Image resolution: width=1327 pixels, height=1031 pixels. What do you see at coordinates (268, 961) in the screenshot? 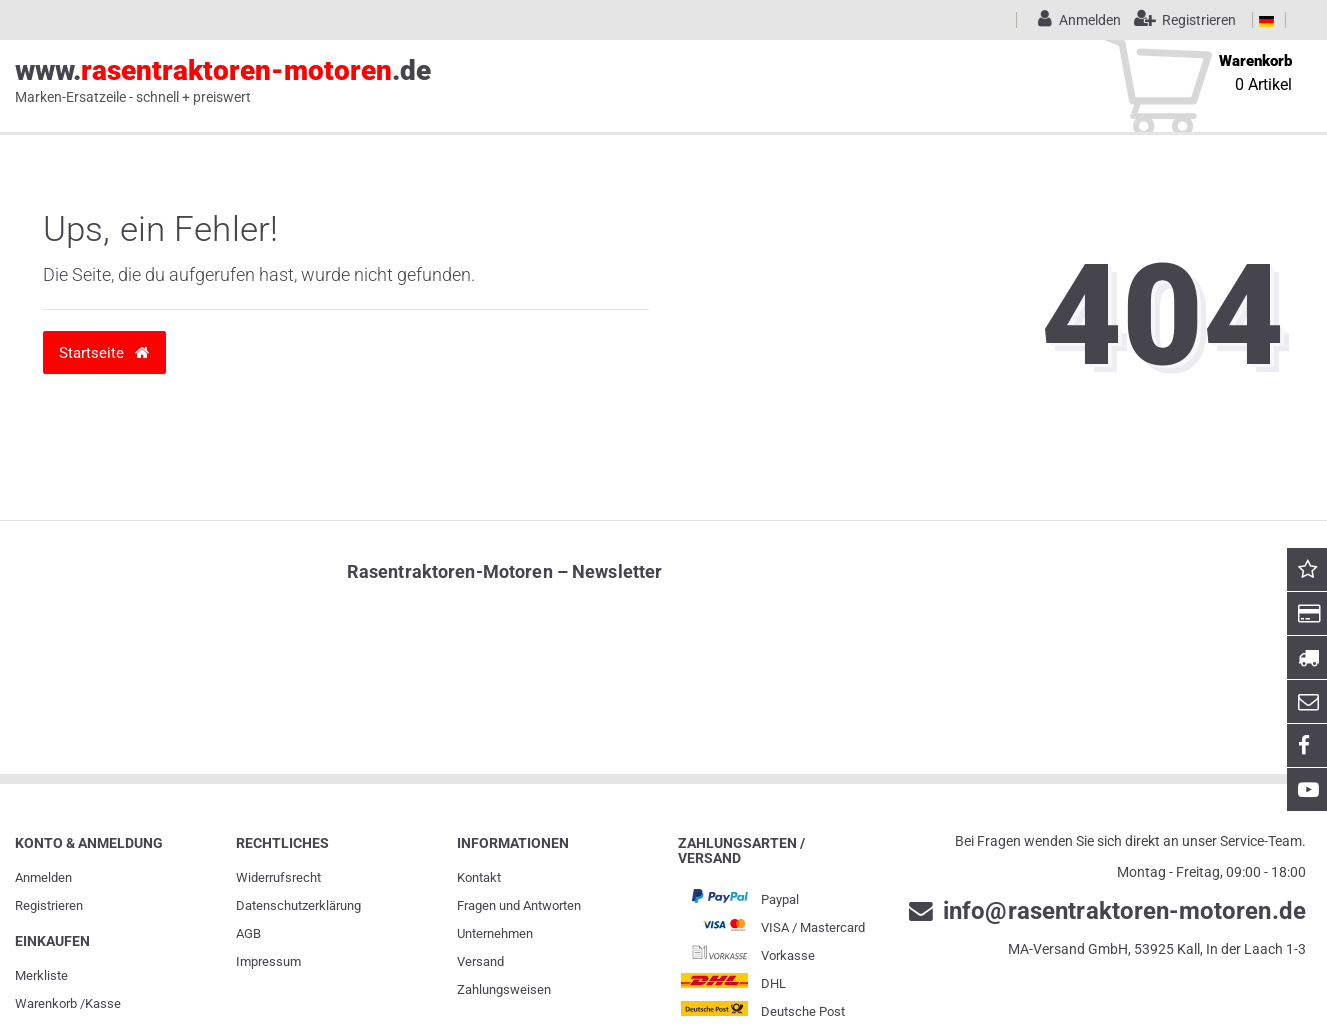
I see `Impressum` at bounding box center [268, 961].